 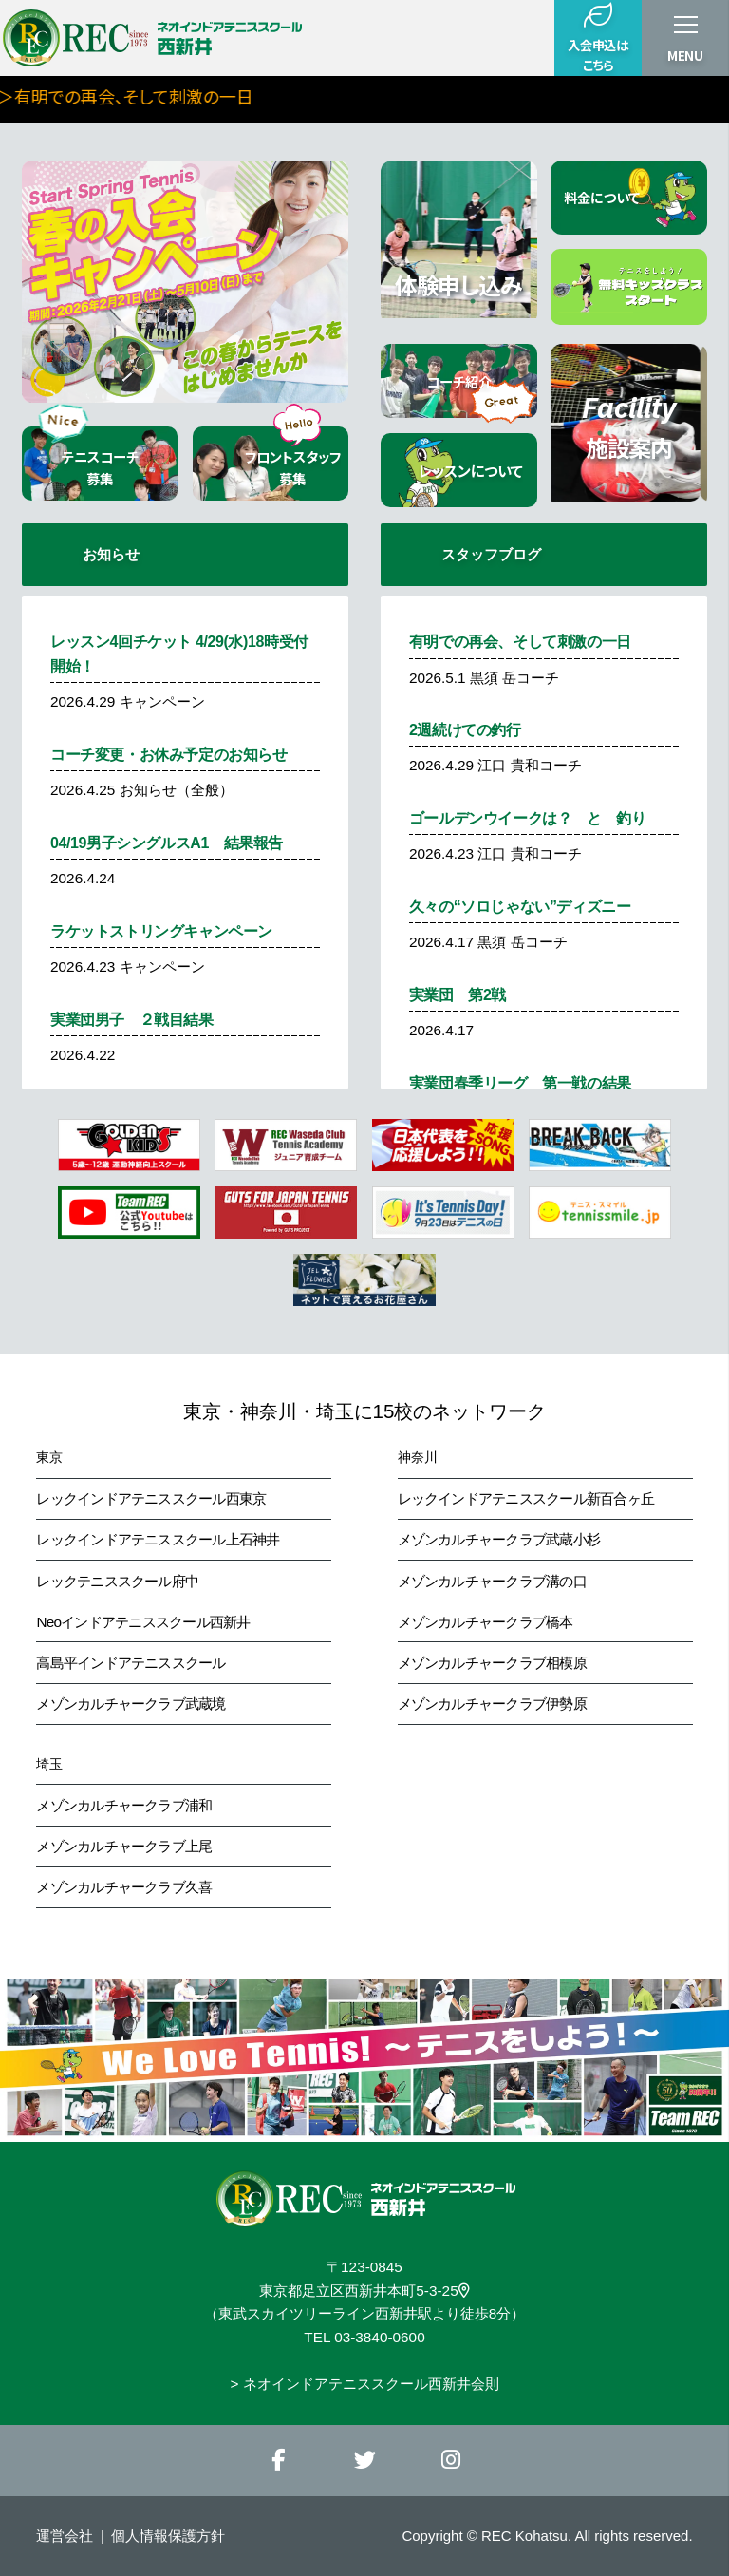 What do you see at coordinates (597, 37) in the screenshot?
I see `入会申込はこちら [button]` at bounding box center [597, 37].